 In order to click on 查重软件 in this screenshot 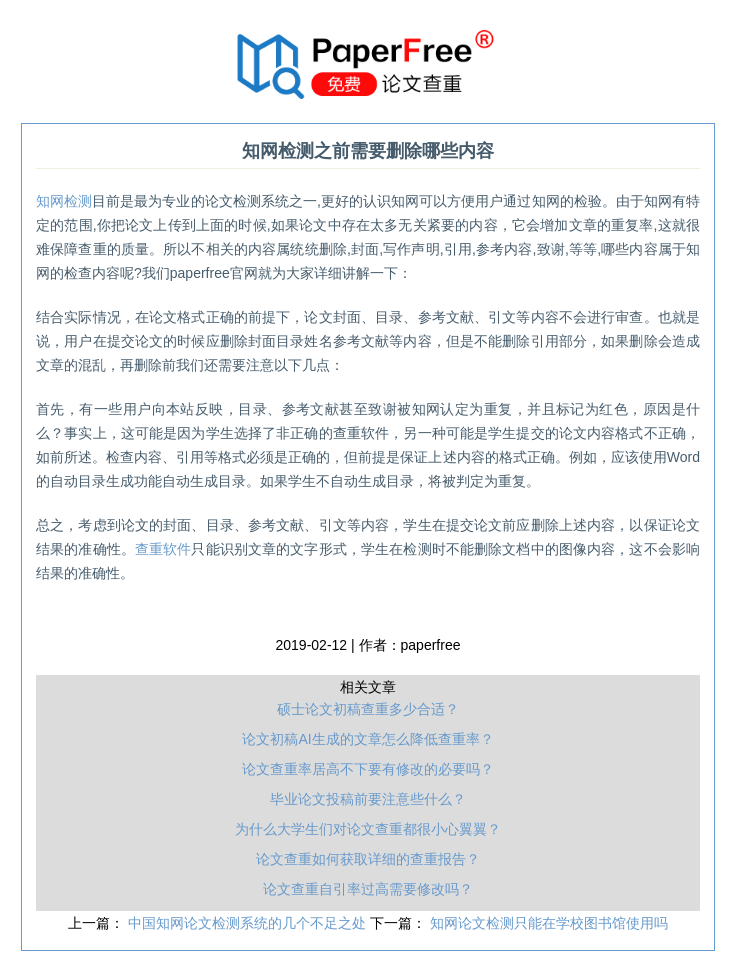, I will do `click(163, 549)`.